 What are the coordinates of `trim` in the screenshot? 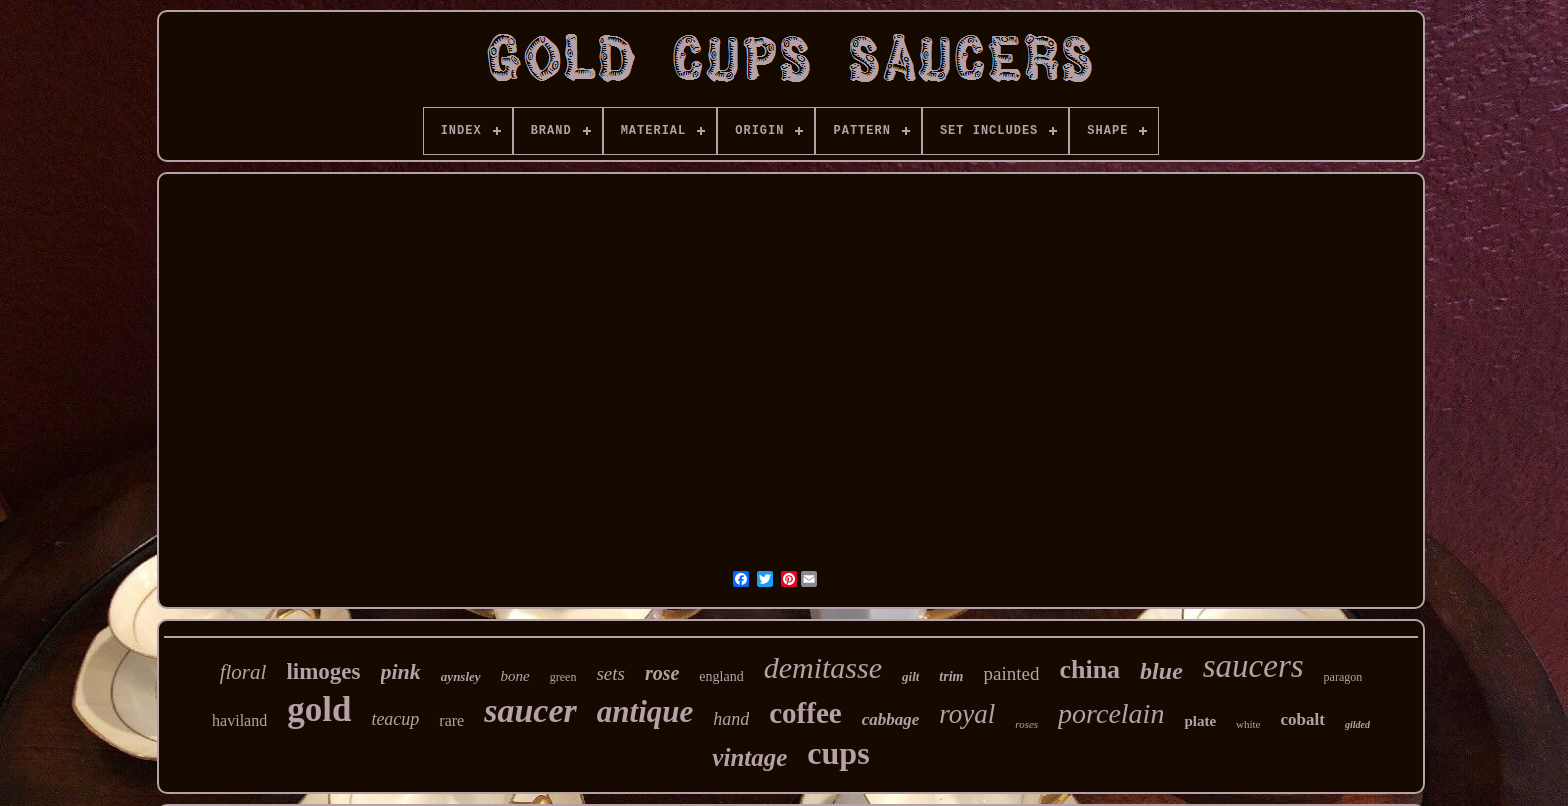 It's located at (951, 676).